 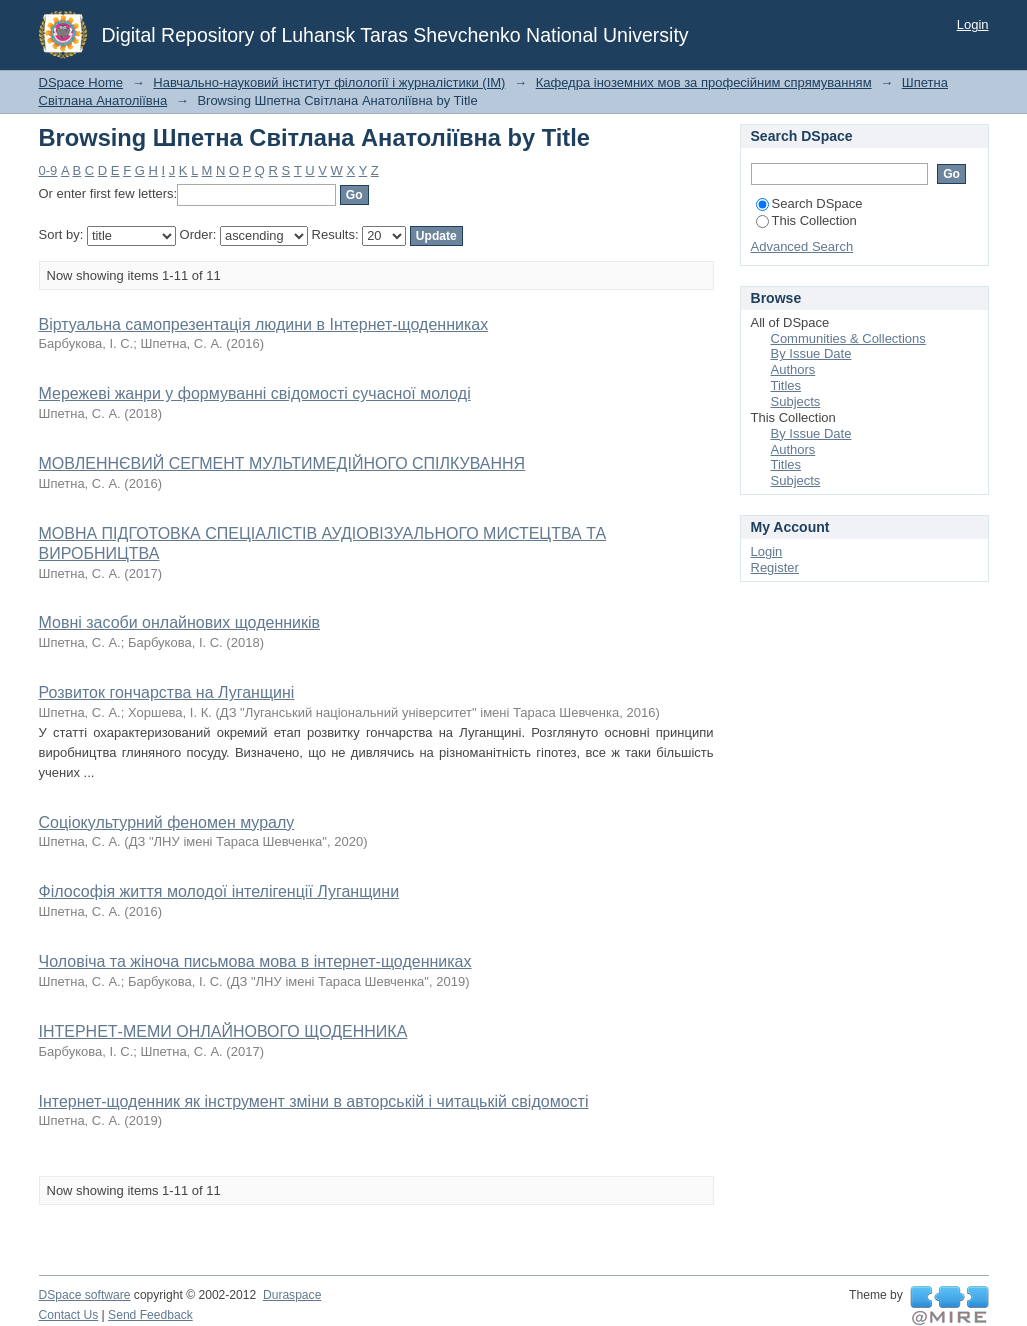 I want to click on Subjects, so click(x=796, y=401).